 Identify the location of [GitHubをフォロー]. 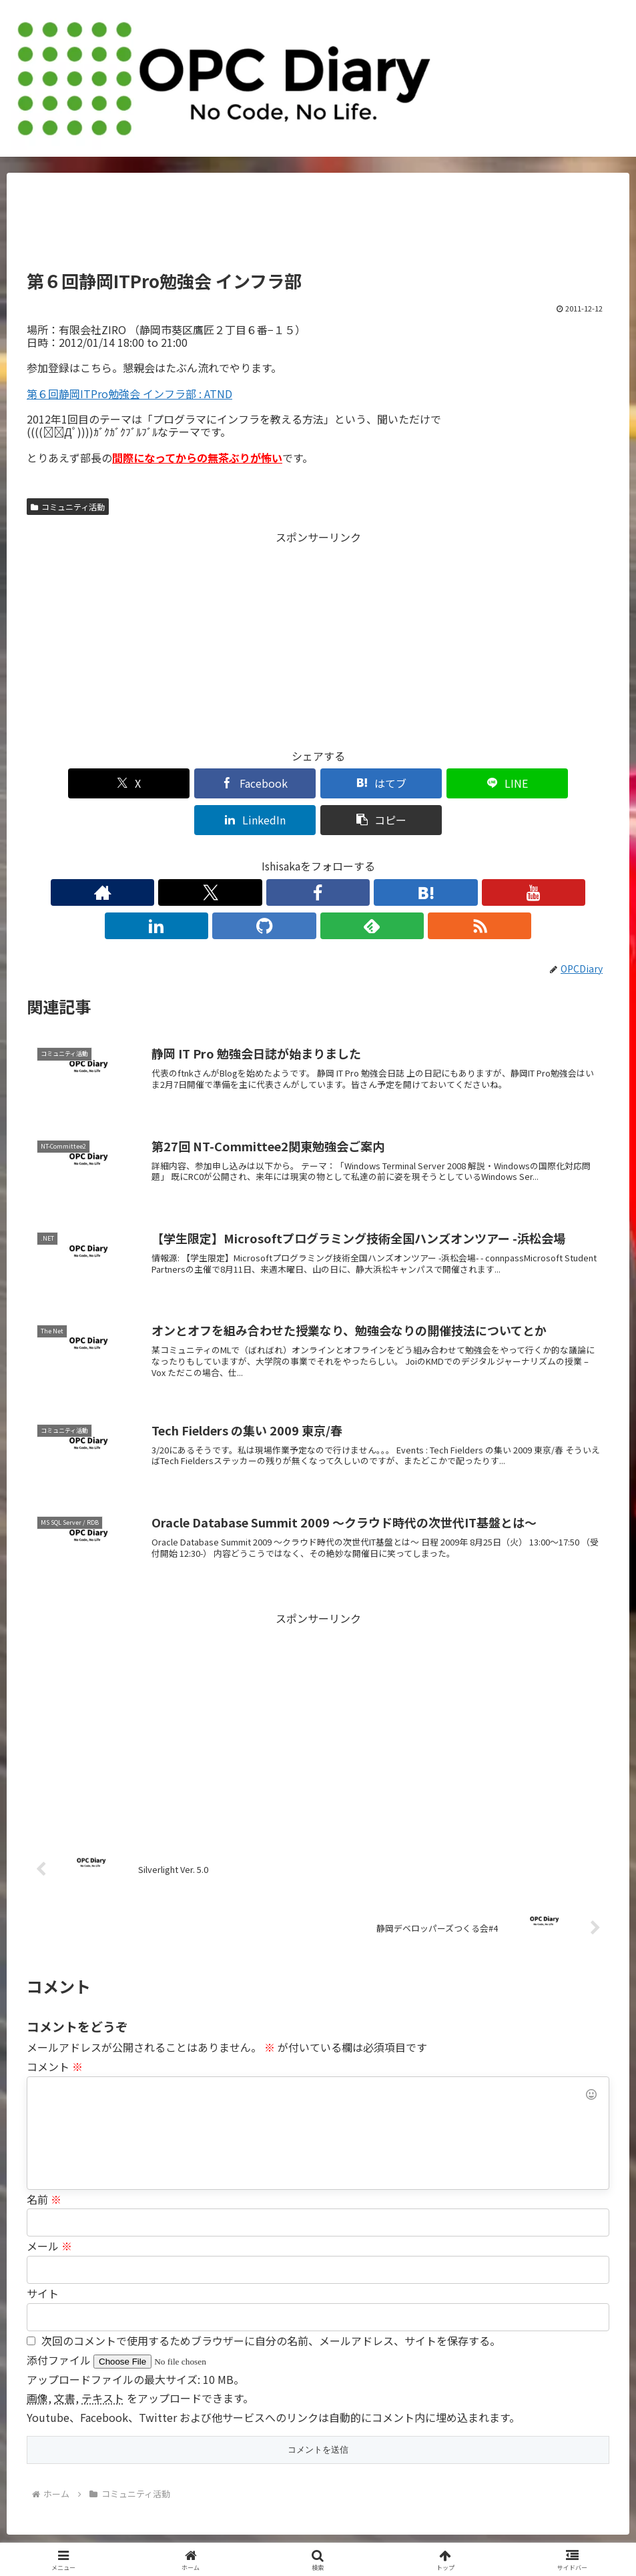
(379, 855).